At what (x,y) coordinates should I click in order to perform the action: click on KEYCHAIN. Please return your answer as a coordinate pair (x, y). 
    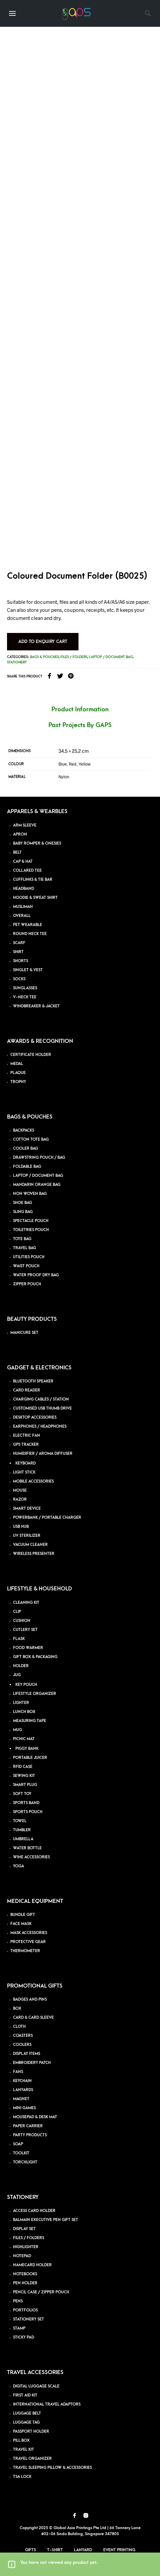
    Looking at the image, I should click on (22, 2081).